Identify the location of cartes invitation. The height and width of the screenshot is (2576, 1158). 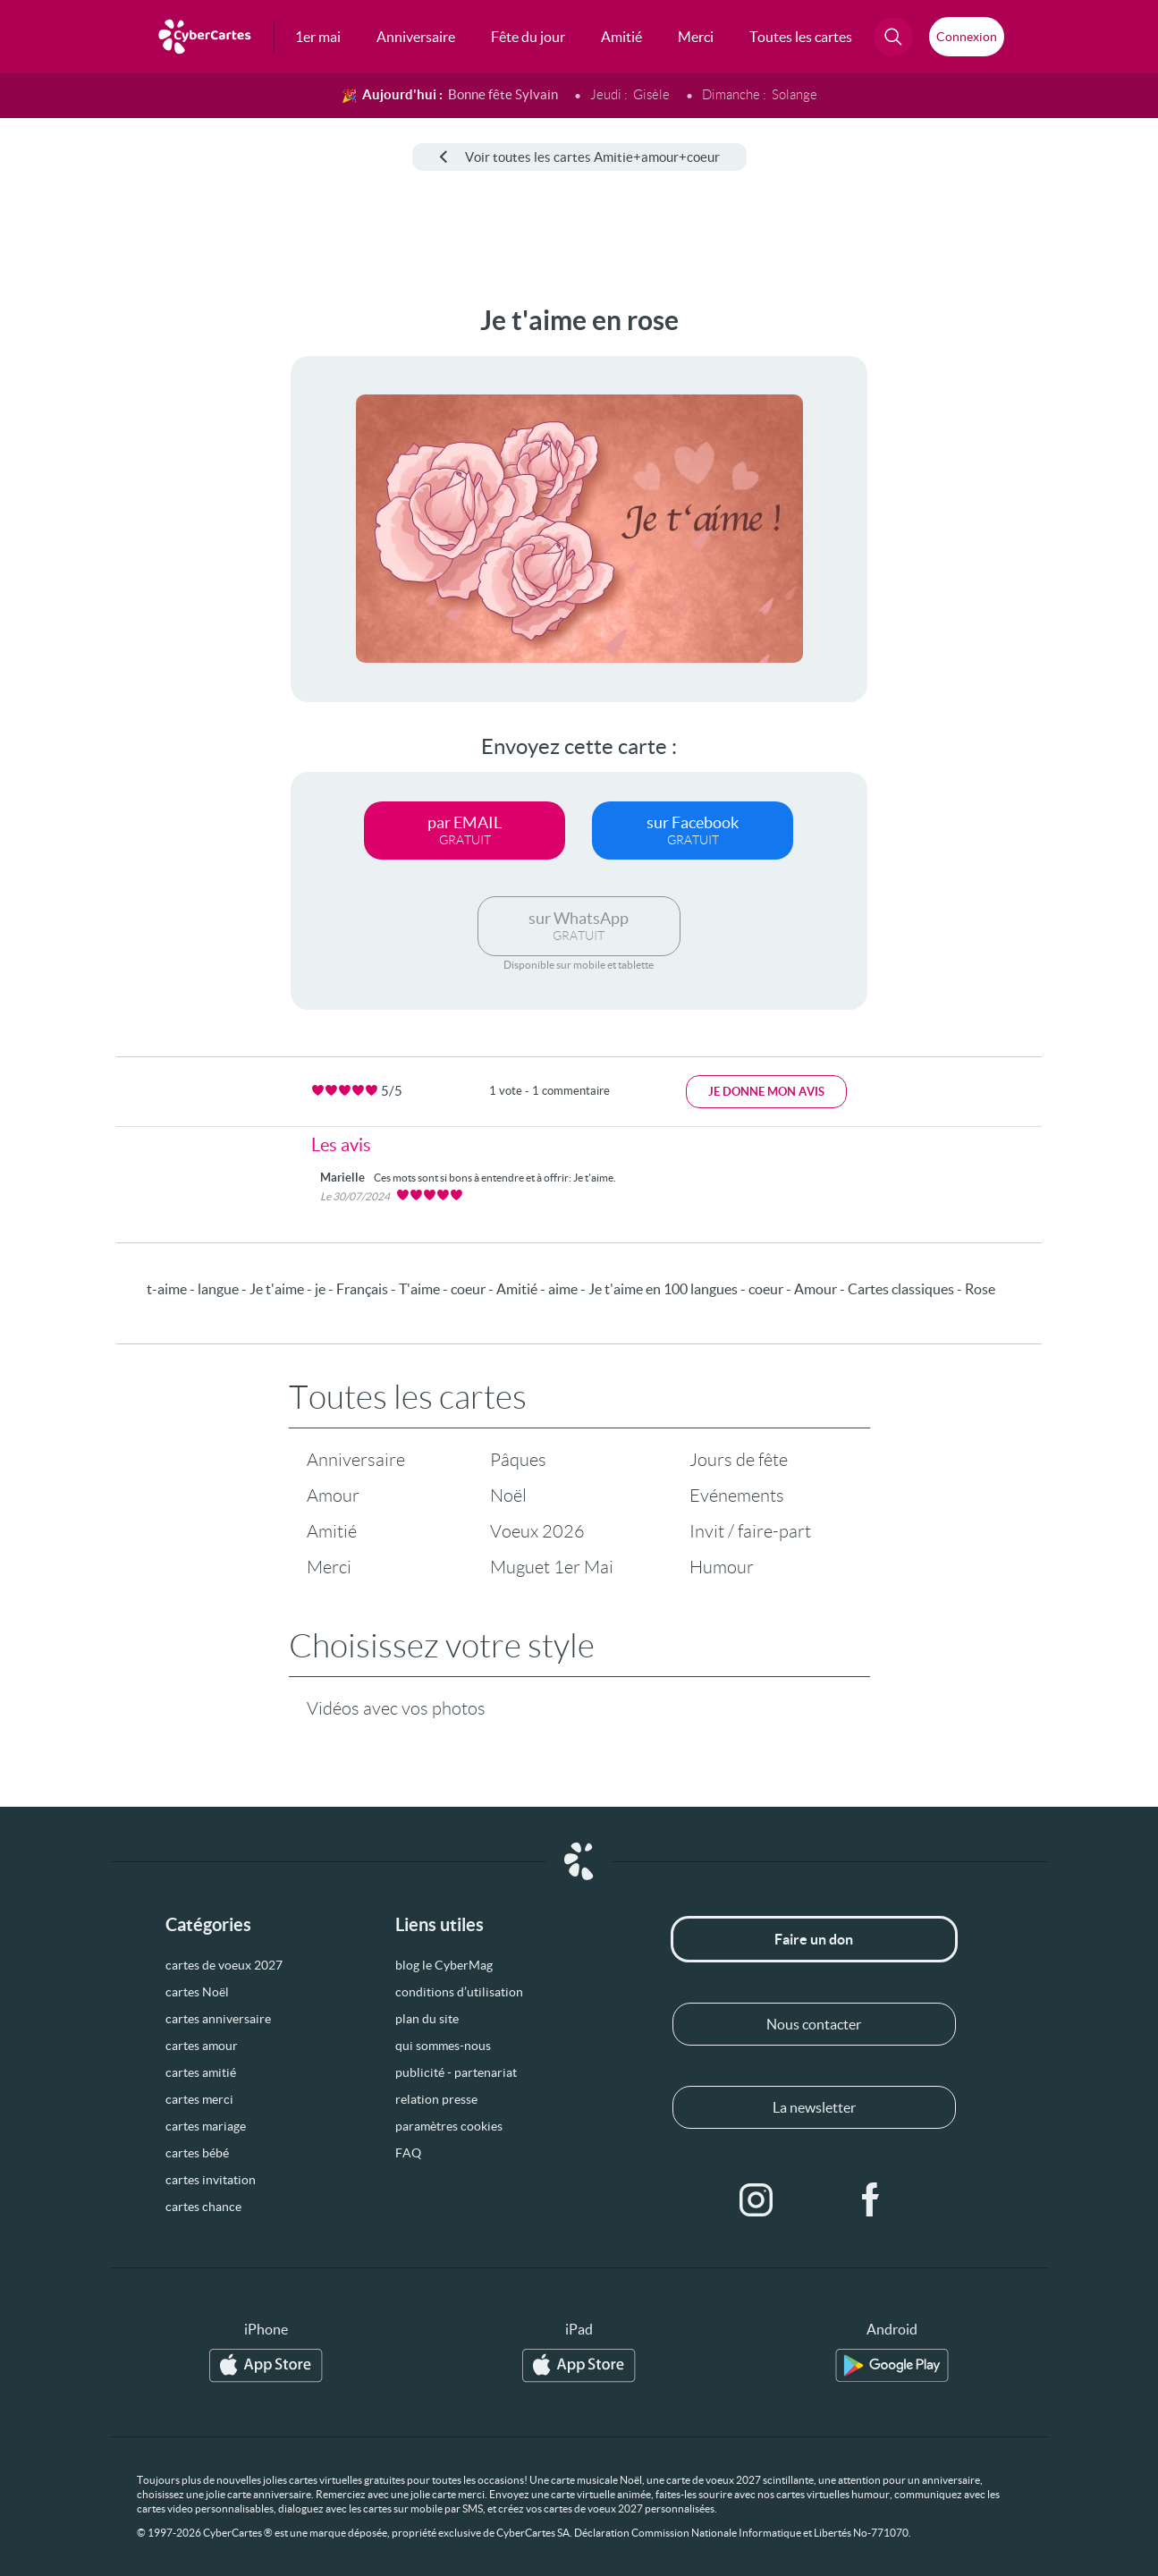
(210, 2180).